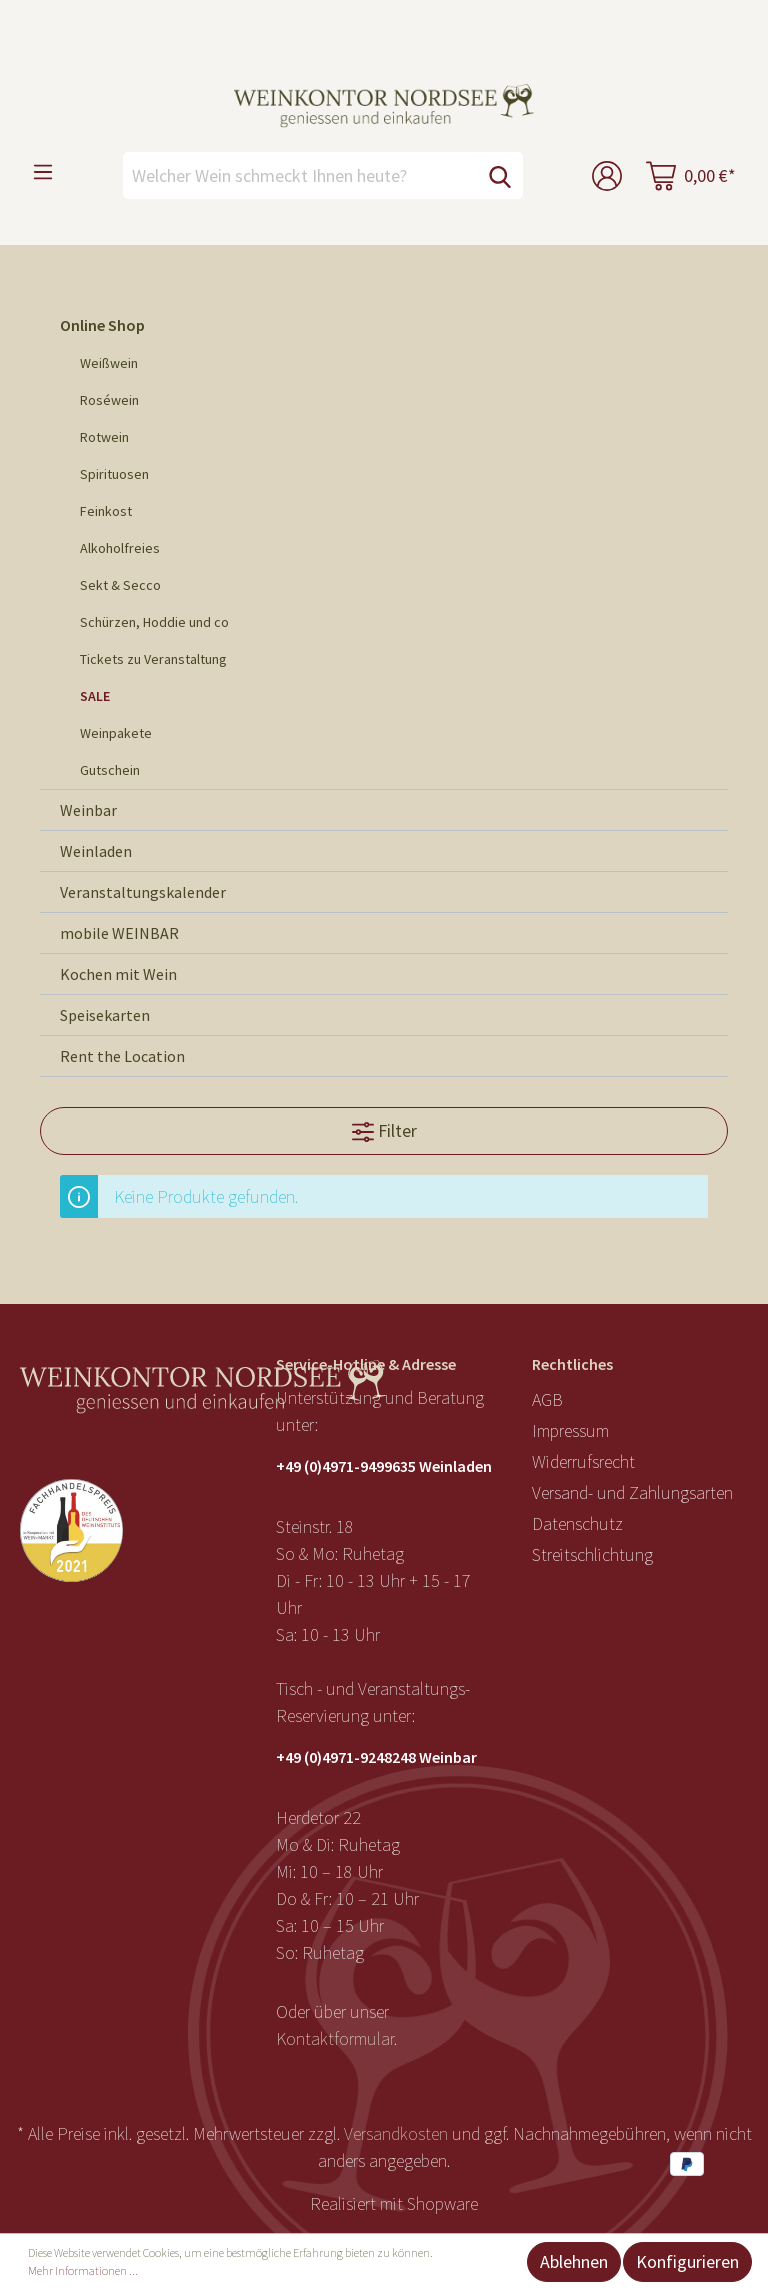 This screenshot has width=768, height=2290. I want to click on Impressum, so click(570, 1430).